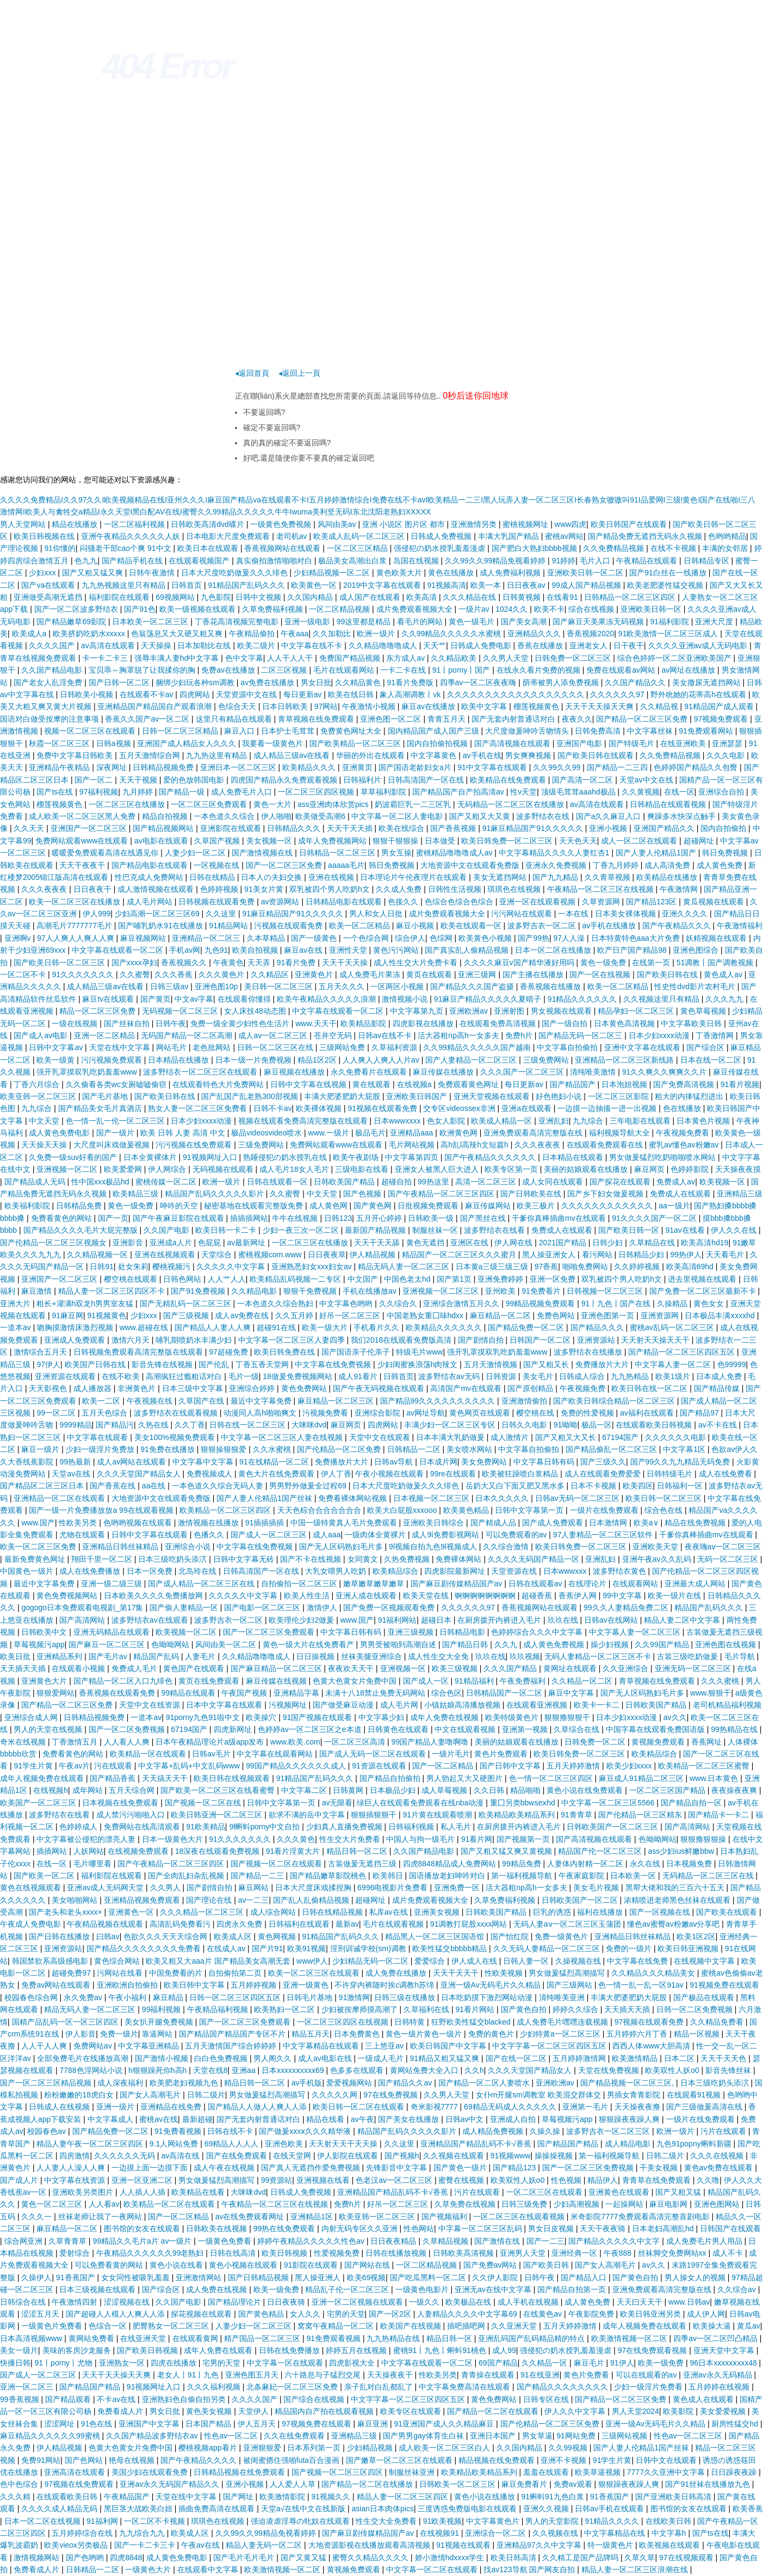 This screenshot has width=763, height=2576. Describe the element at coordinates (524, 1681) in the screenshot. I see `午夜免费福利` at that location.